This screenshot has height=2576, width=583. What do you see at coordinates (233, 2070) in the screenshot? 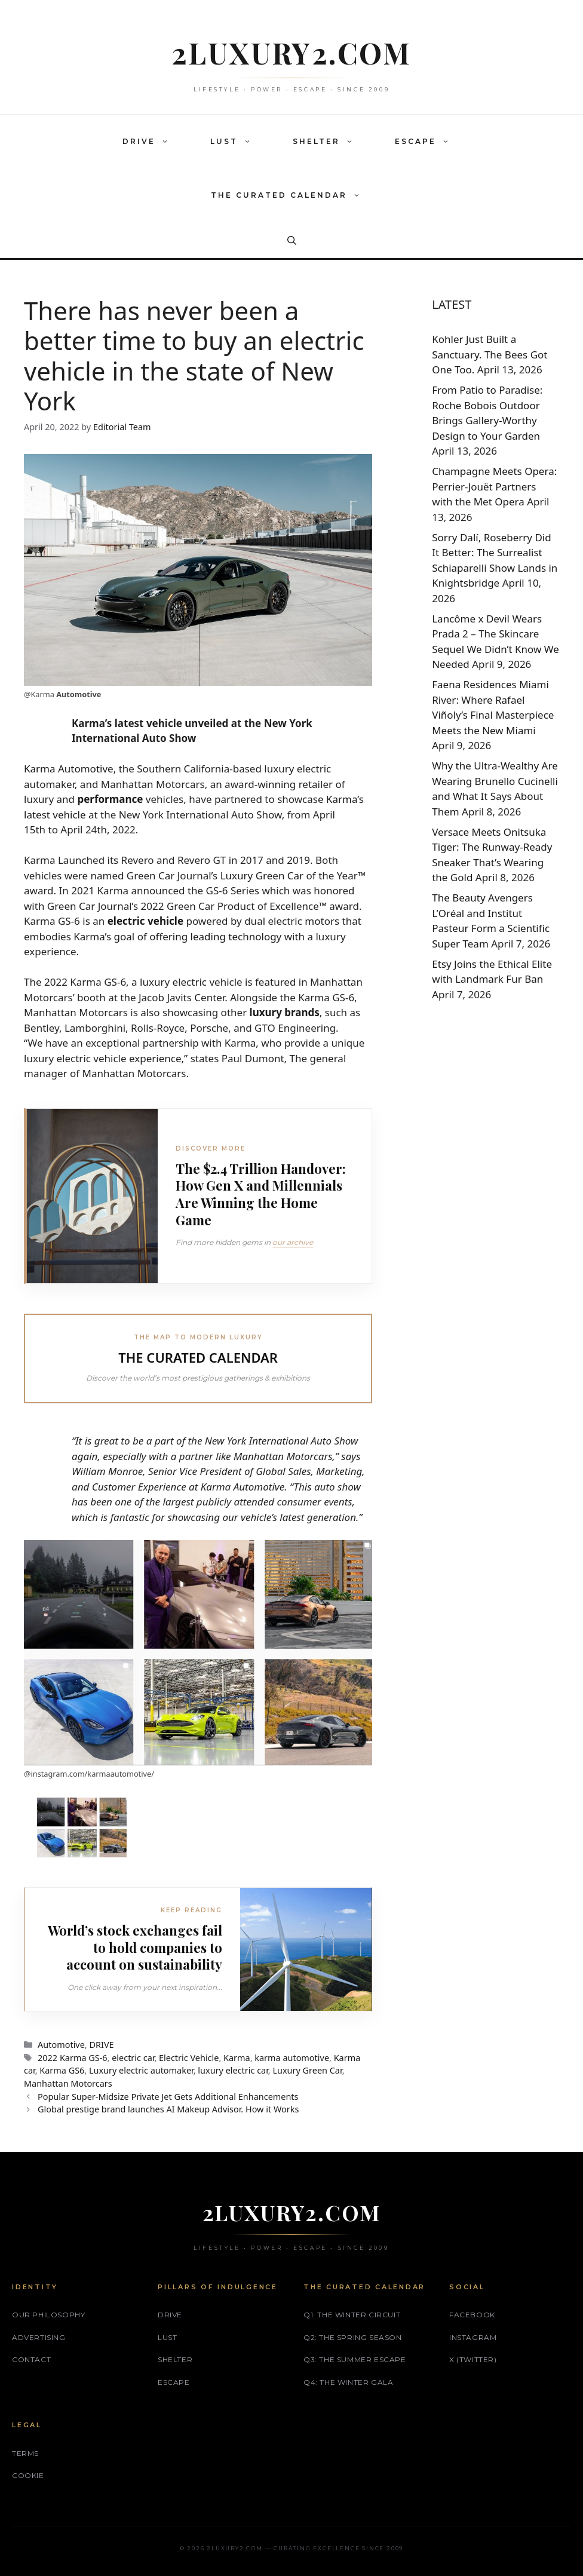
I see `luxury electric car` at bounding box center [233, 2070].